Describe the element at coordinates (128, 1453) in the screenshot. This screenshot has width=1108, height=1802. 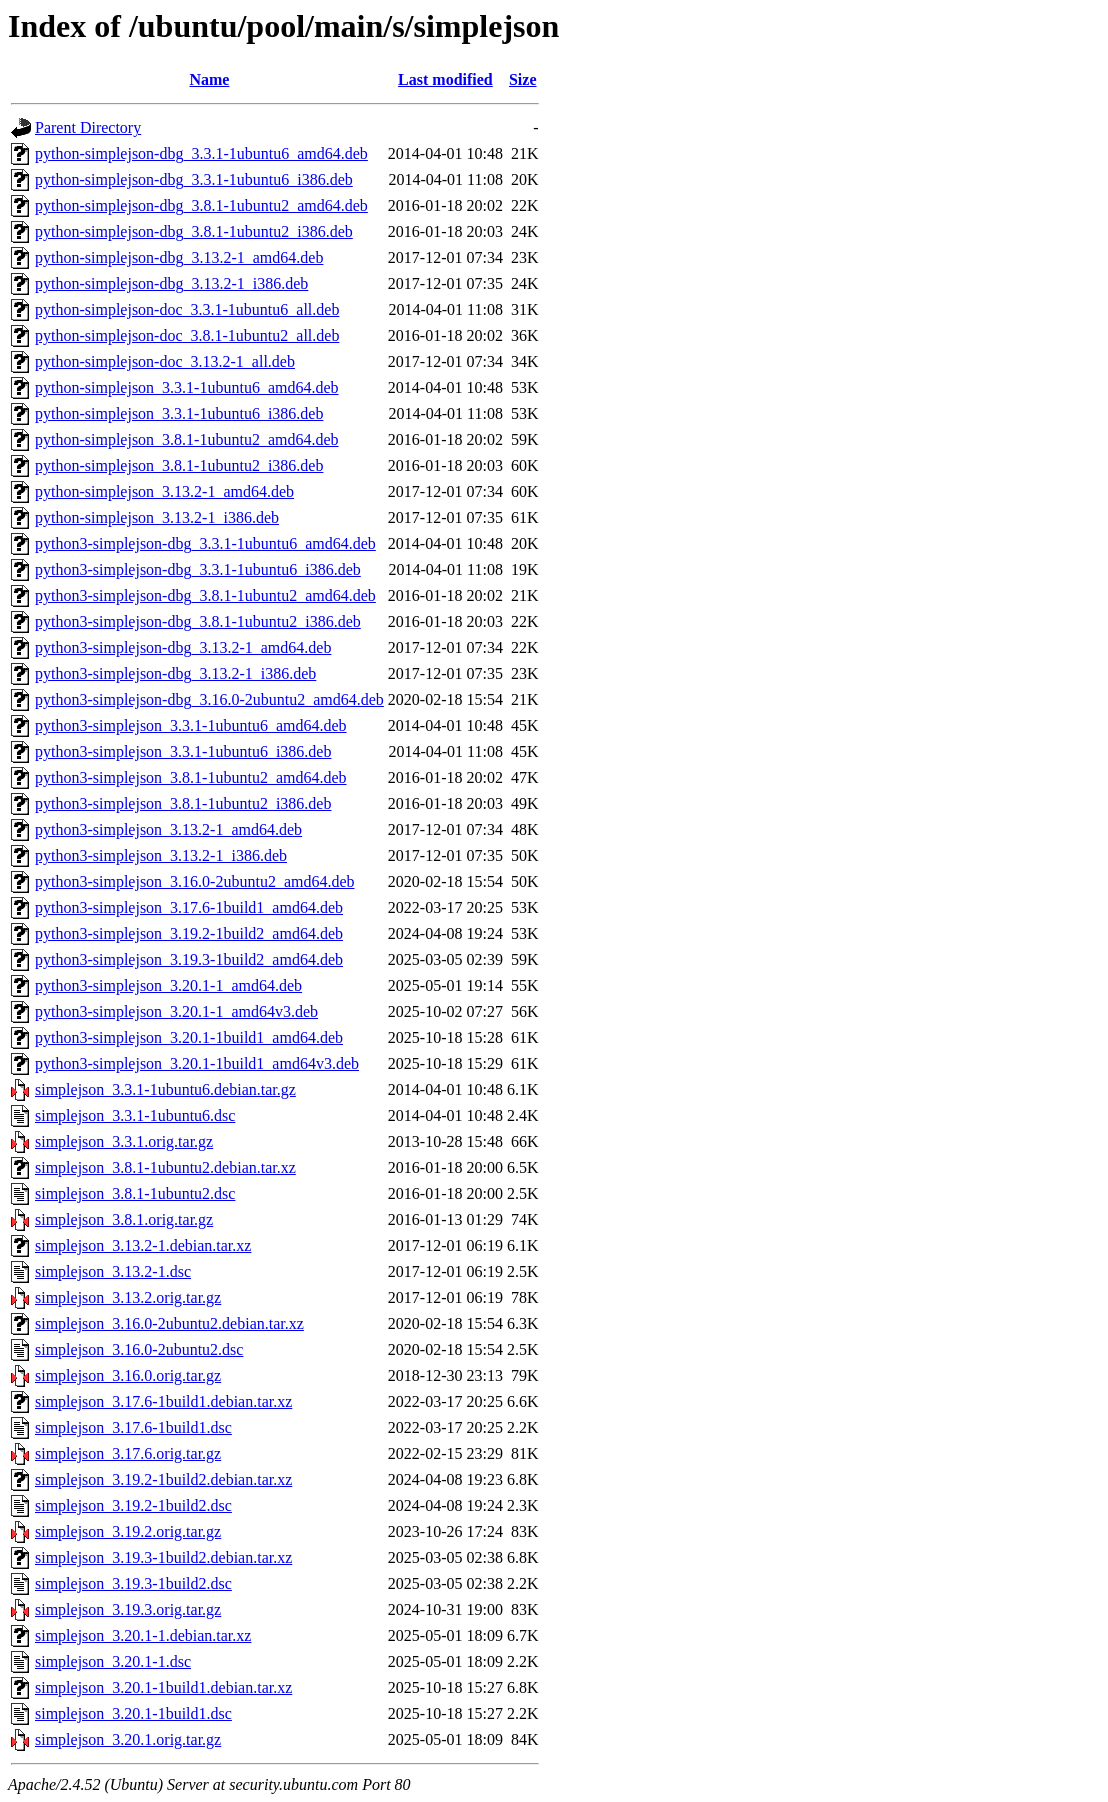
I see `simplejson_3.17.6.orig.tar.gz` at that location.